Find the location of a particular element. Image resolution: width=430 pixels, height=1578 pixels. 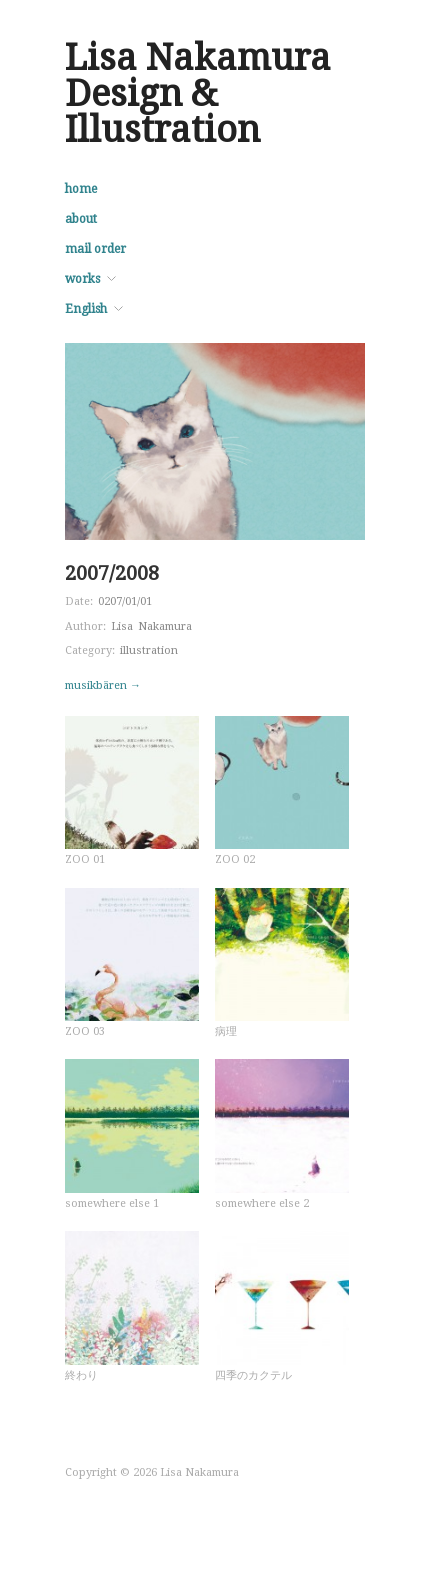

mail order is located at coordinates (95, 249).